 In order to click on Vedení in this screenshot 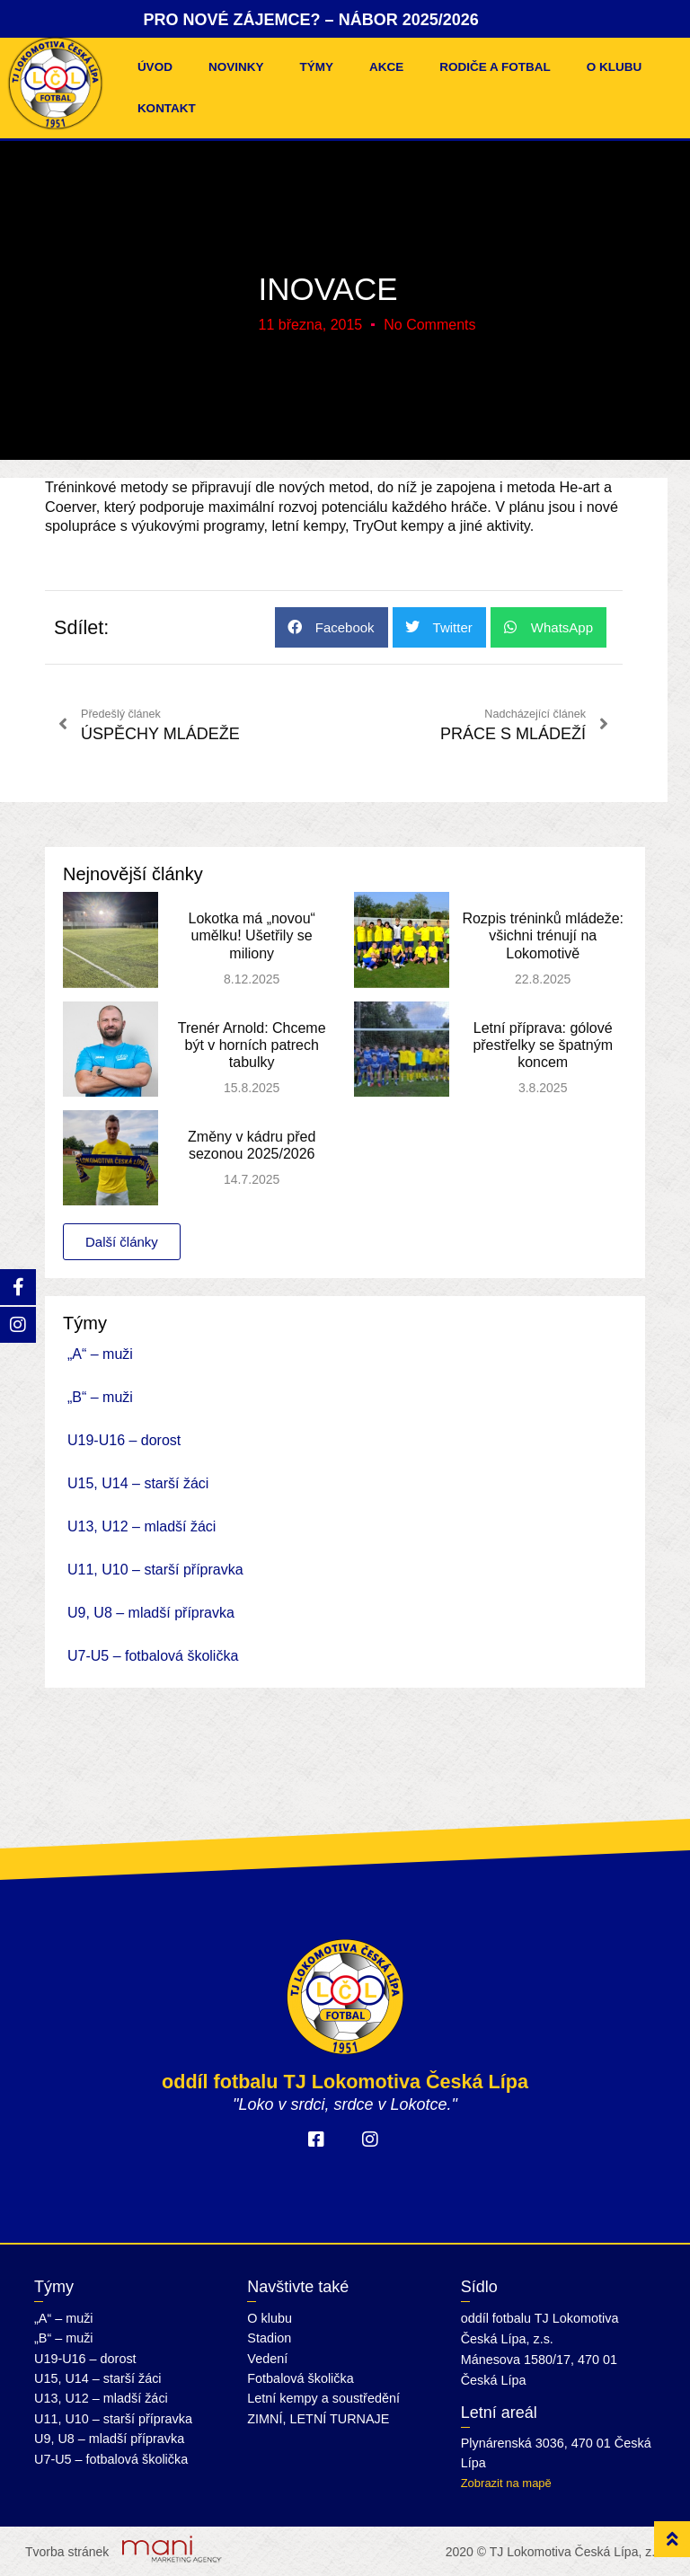, I will do `click(267, 2358)`.